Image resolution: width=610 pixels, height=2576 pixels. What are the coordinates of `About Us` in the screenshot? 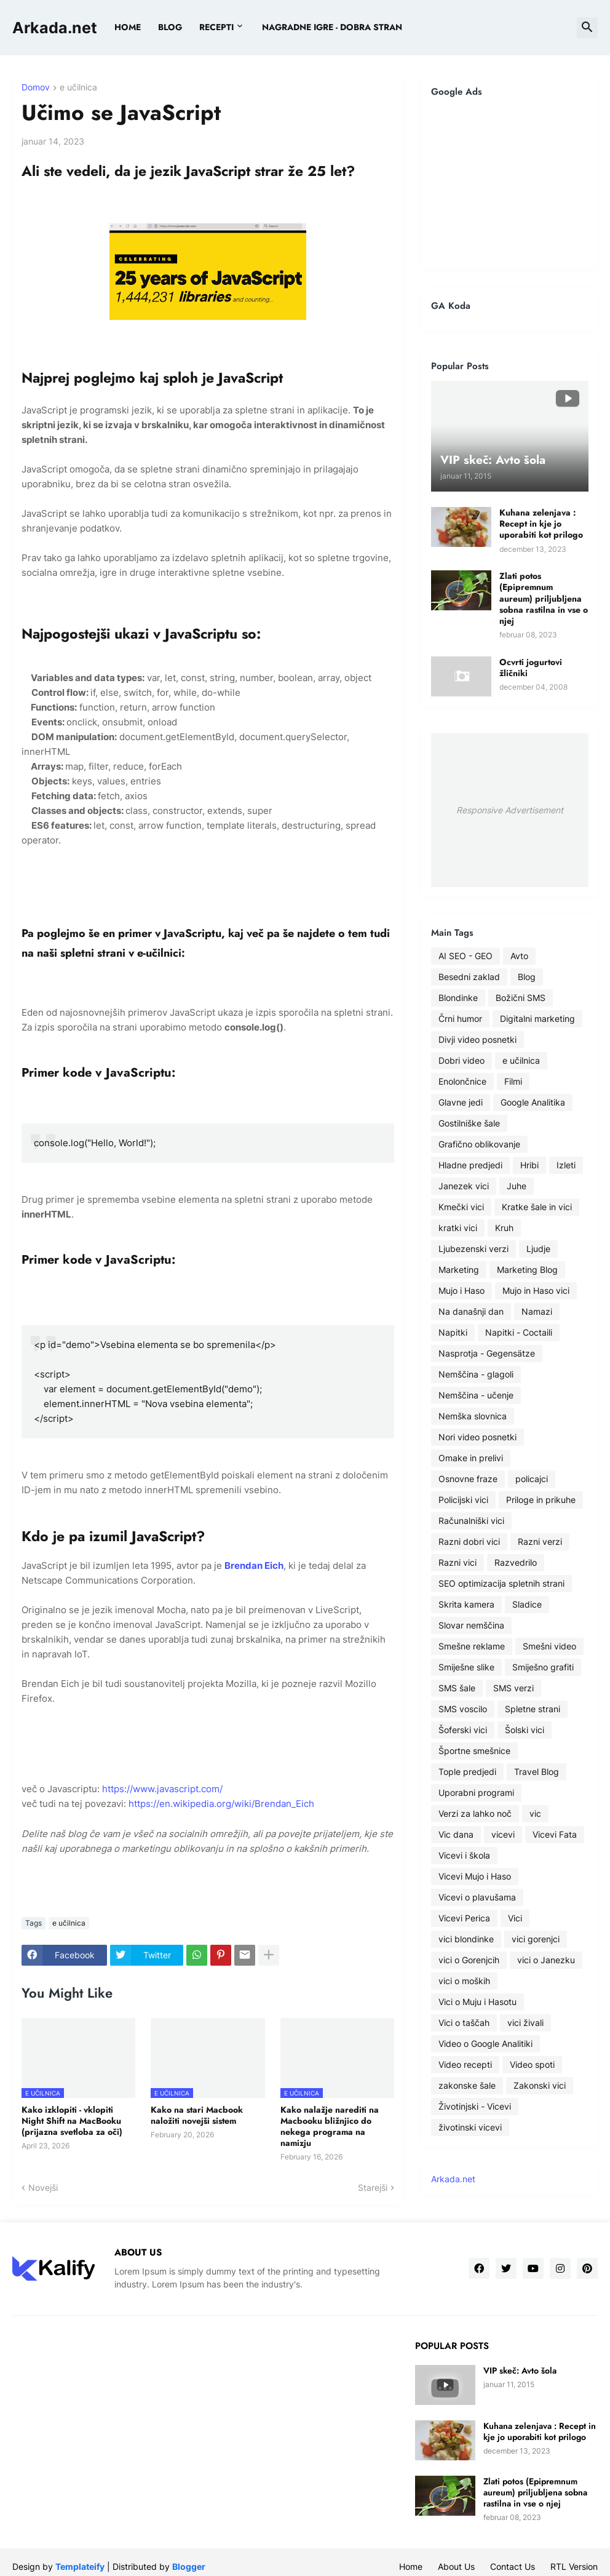 It's located at (456, 2566).